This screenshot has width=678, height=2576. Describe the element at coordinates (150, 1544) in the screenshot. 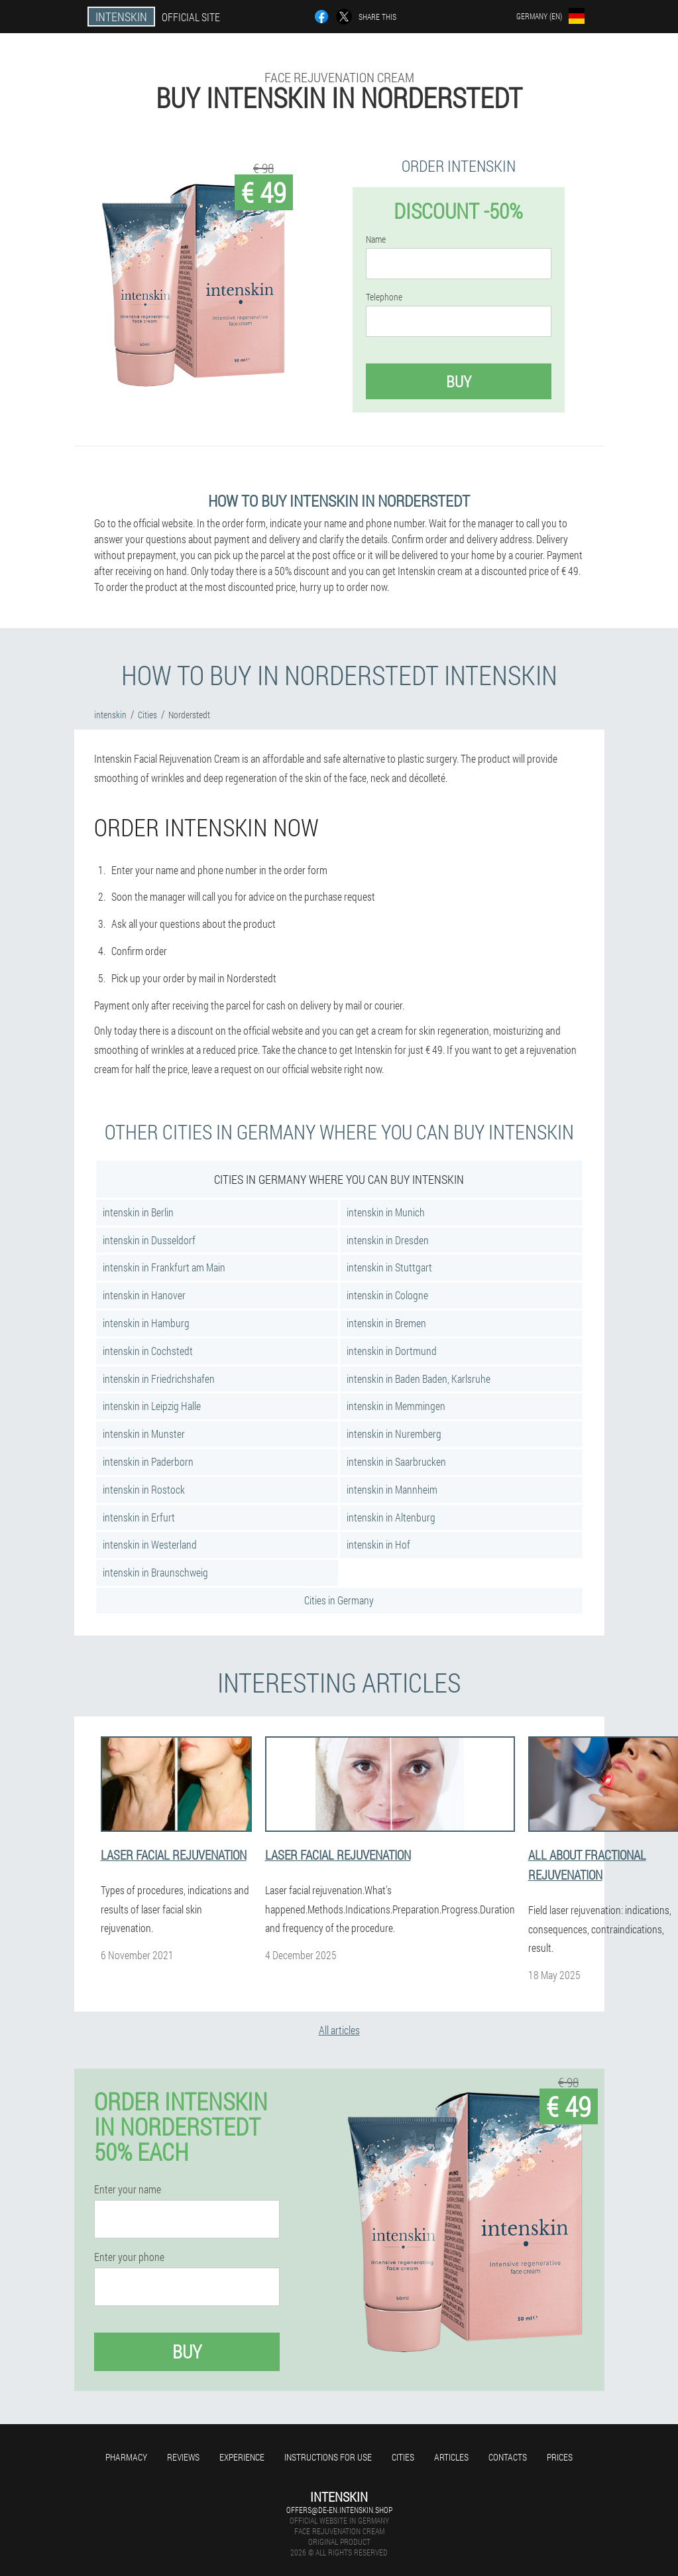

I see `intenskin in Westerland` at that location.